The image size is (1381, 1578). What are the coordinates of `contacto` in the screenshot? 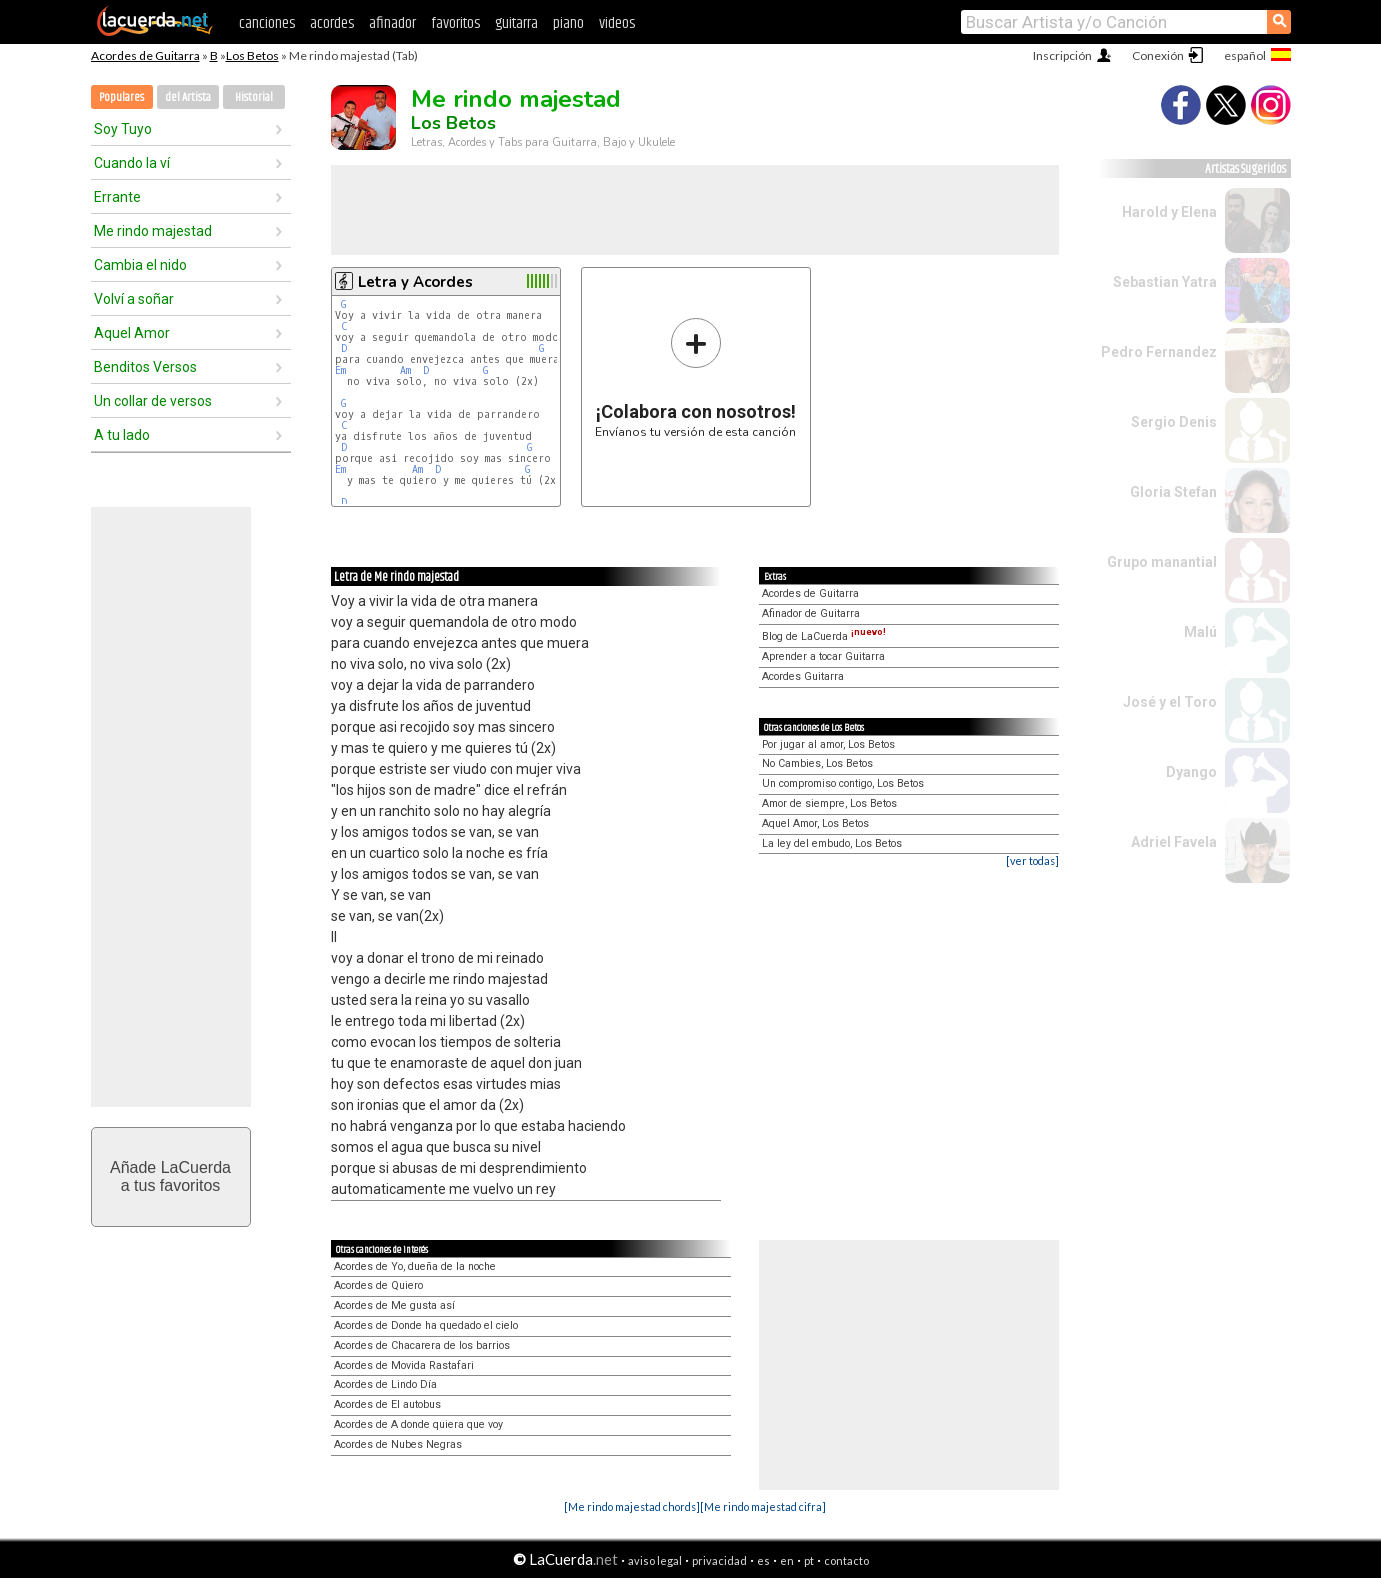 It's located at (846, 1560).